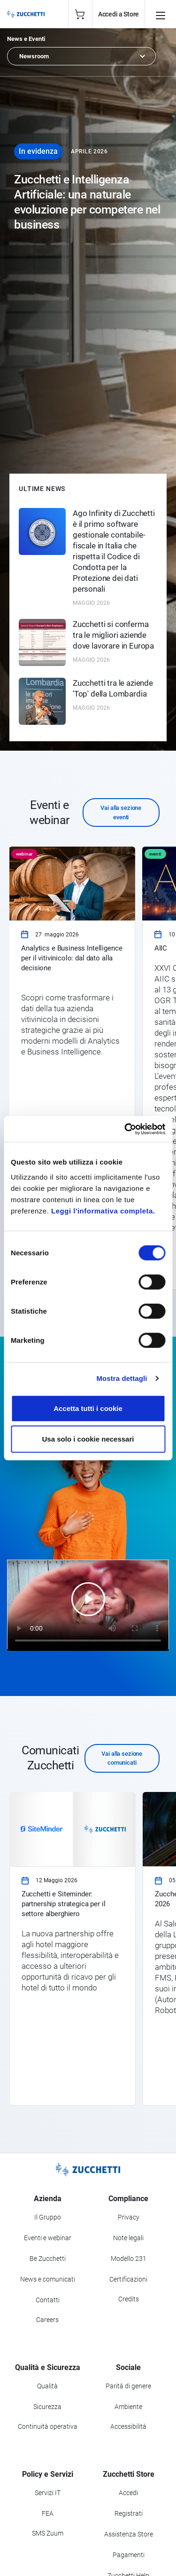 This screenshot has height=2576, width=176. Describe the element at coordinates (125, 1129) in the screenshot. I see `[Cookiebot di Usercentrics - si apre in una nuova scheda]` at that location.